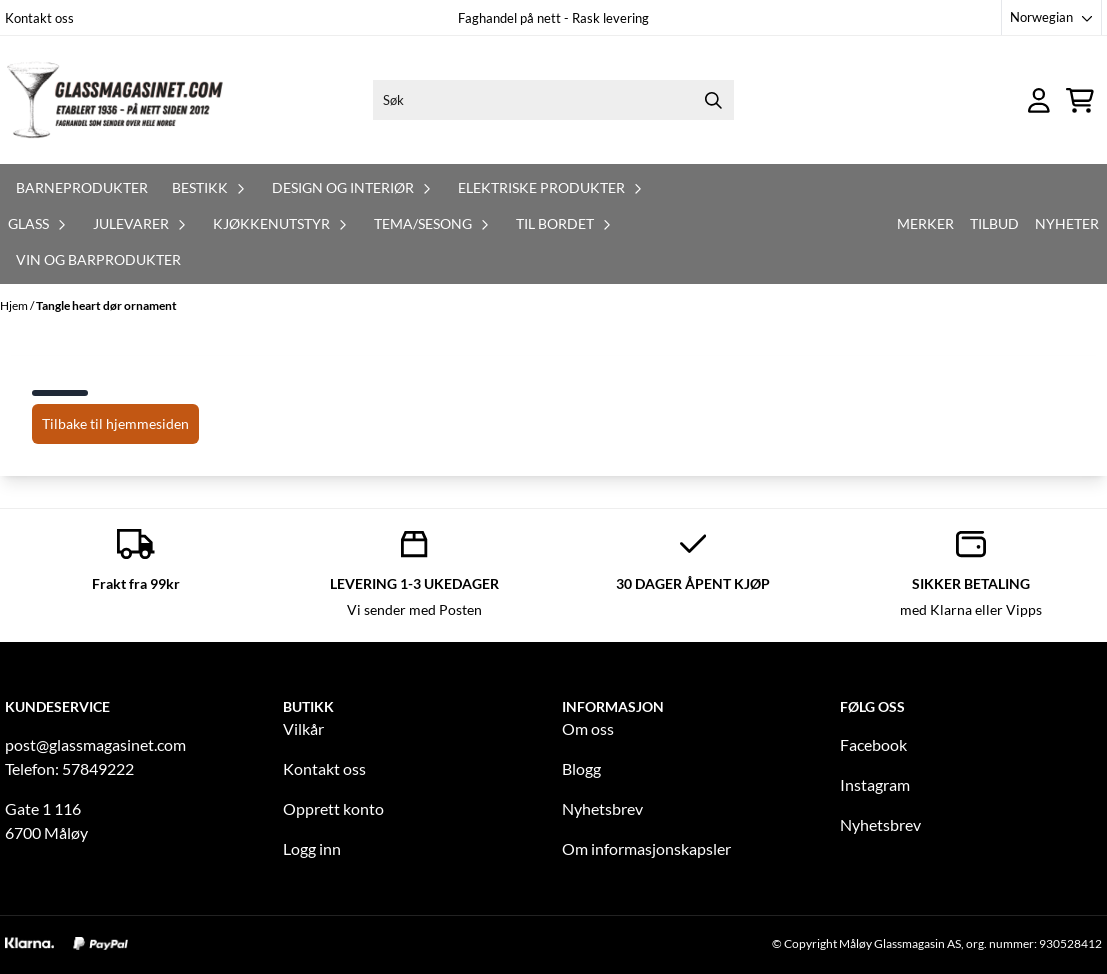 This screenshot has width=1107, height=974. I want to click on Logg inn, so click(312, 848).